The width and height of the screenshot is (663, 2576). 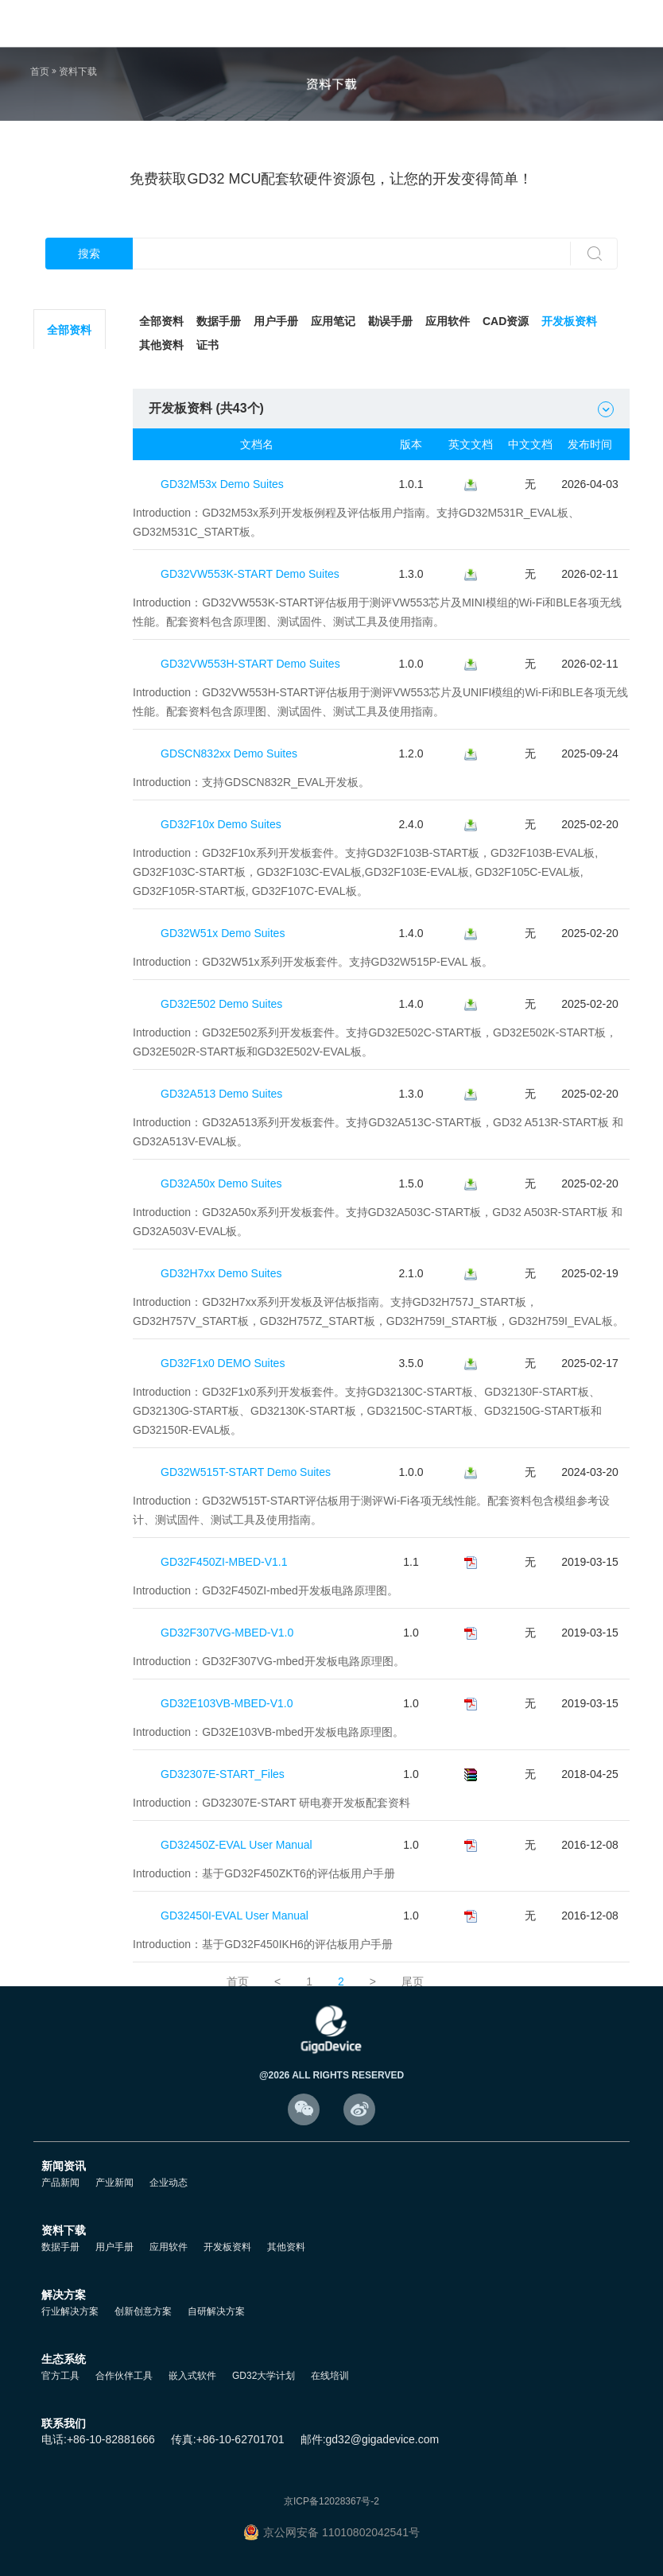 What do you see at coordinates (71, 687) in the screenshot?
I see `GD32E2` at bounding box center [71, 687].